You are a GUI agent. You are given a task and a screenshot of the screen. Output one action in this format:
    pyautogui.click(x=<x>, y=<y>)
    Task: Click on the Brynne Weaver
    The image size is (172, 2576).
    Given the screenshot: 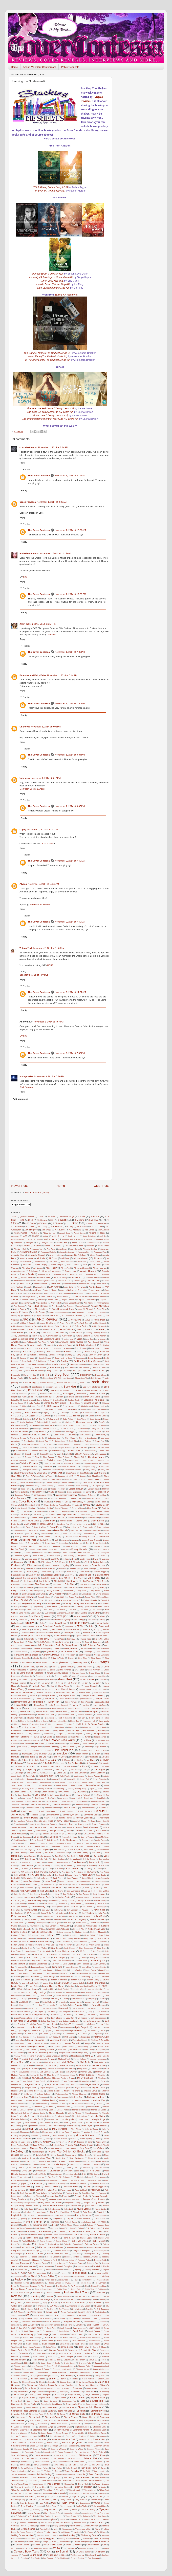 What is the action you would take?
    pyautogui.click(x=32, y=1412)
    